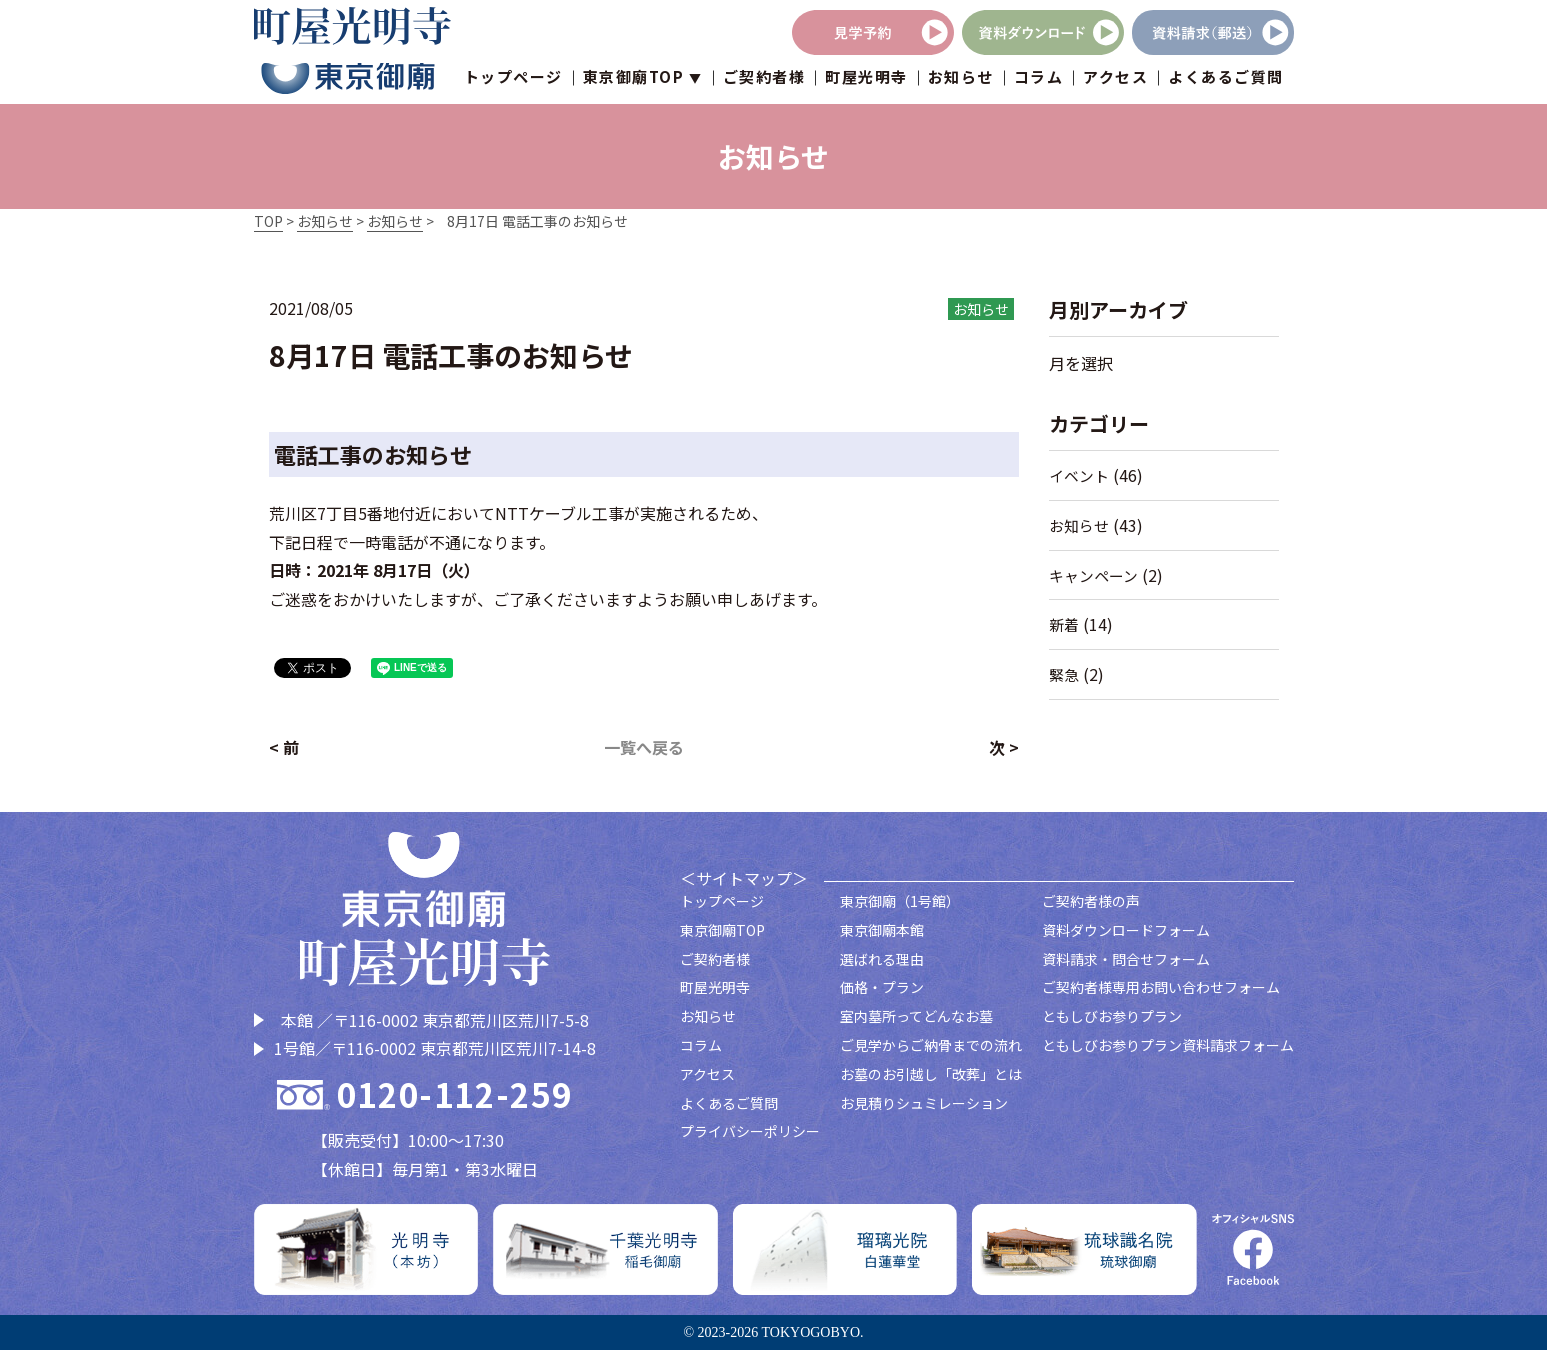 The height and width of the screenshot is (1350, 1547). Describe the element at coordinates (882, 930) in the screenshot. I see `東京御廟本館` at that location.